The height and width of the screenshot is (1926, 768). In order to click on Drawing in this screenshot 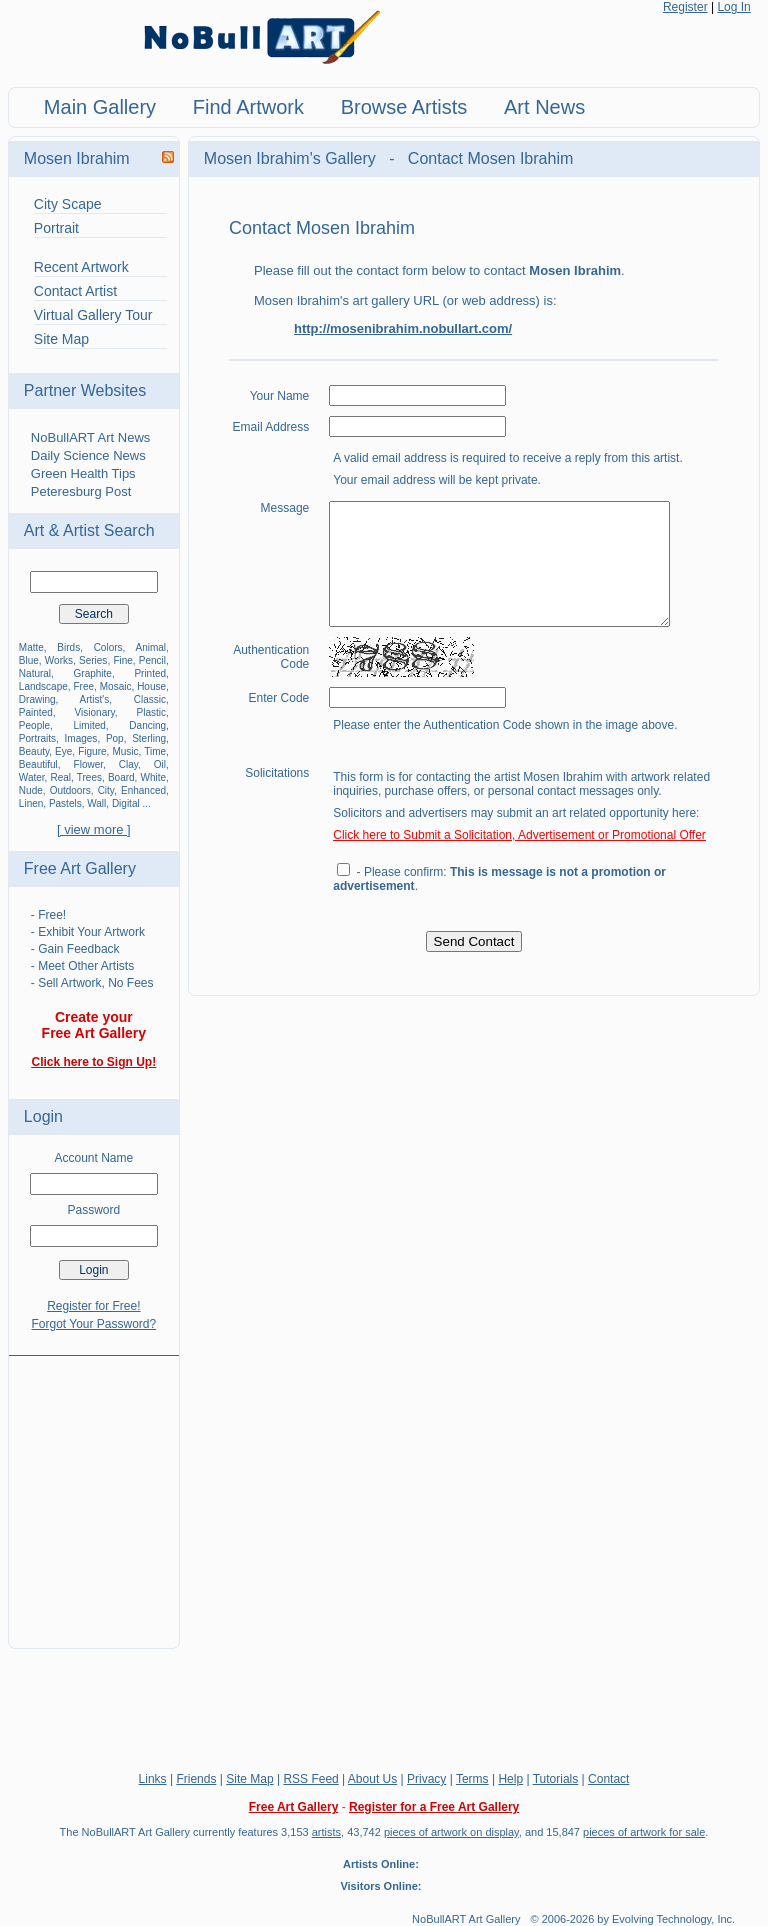, I will do `click(37, 699)`.